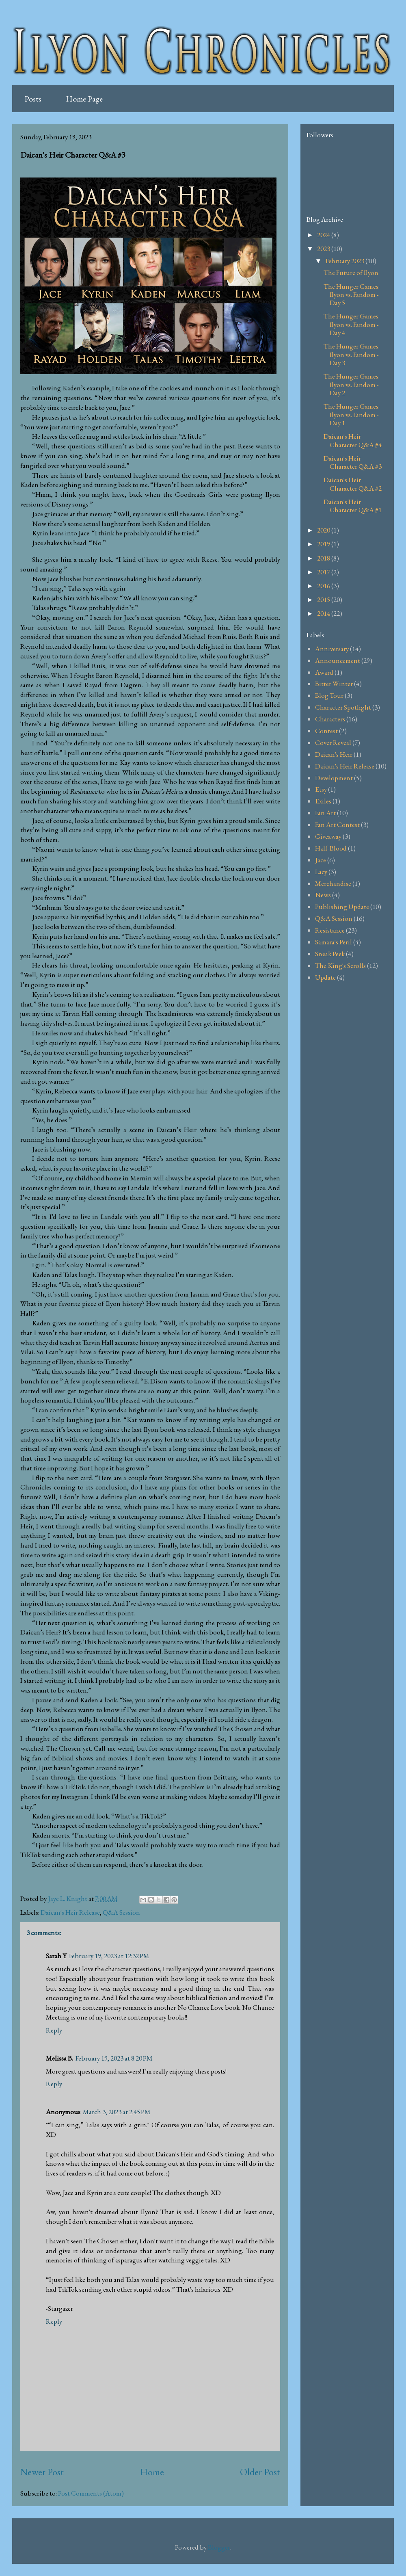 This screenshot has height=2576, width=406. I want to click on Etsy, so click(321, 789).